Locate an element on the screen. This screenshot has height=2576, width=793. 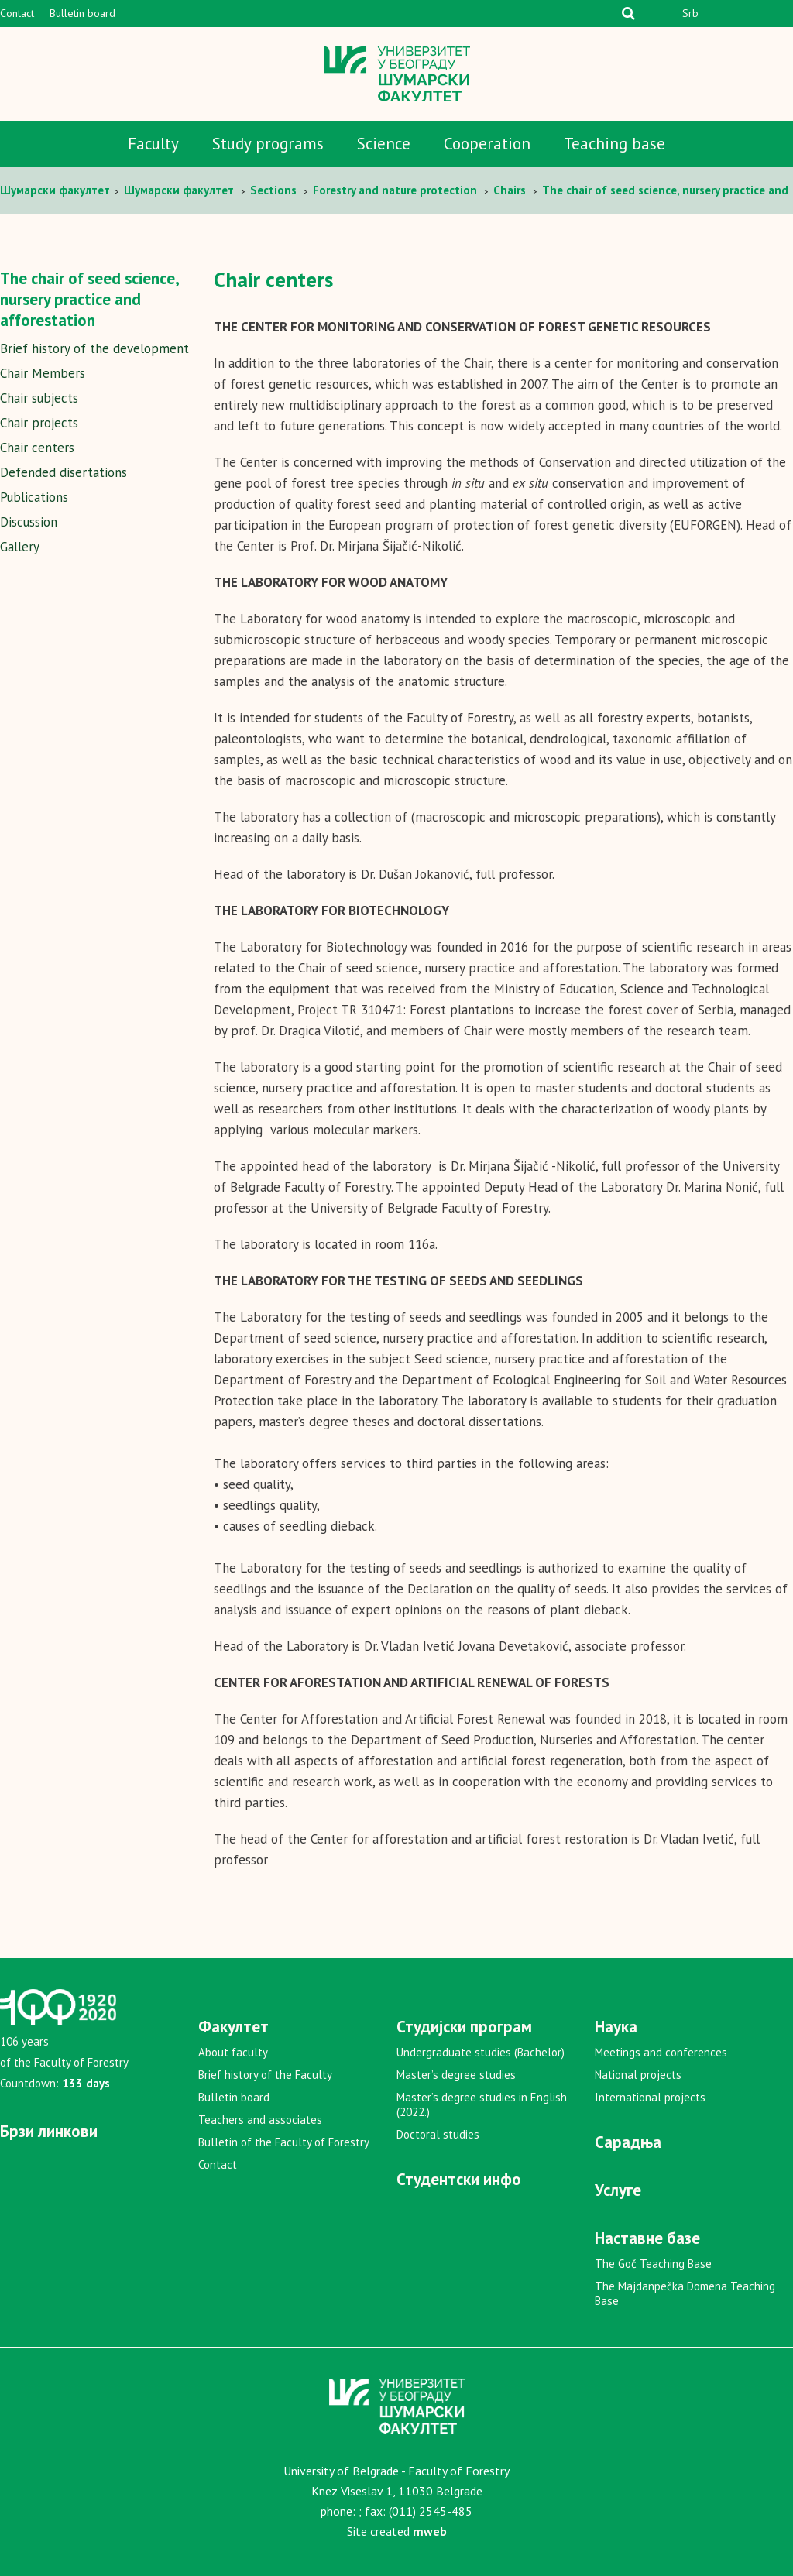
National projects is located at coordinates (638, 2074).